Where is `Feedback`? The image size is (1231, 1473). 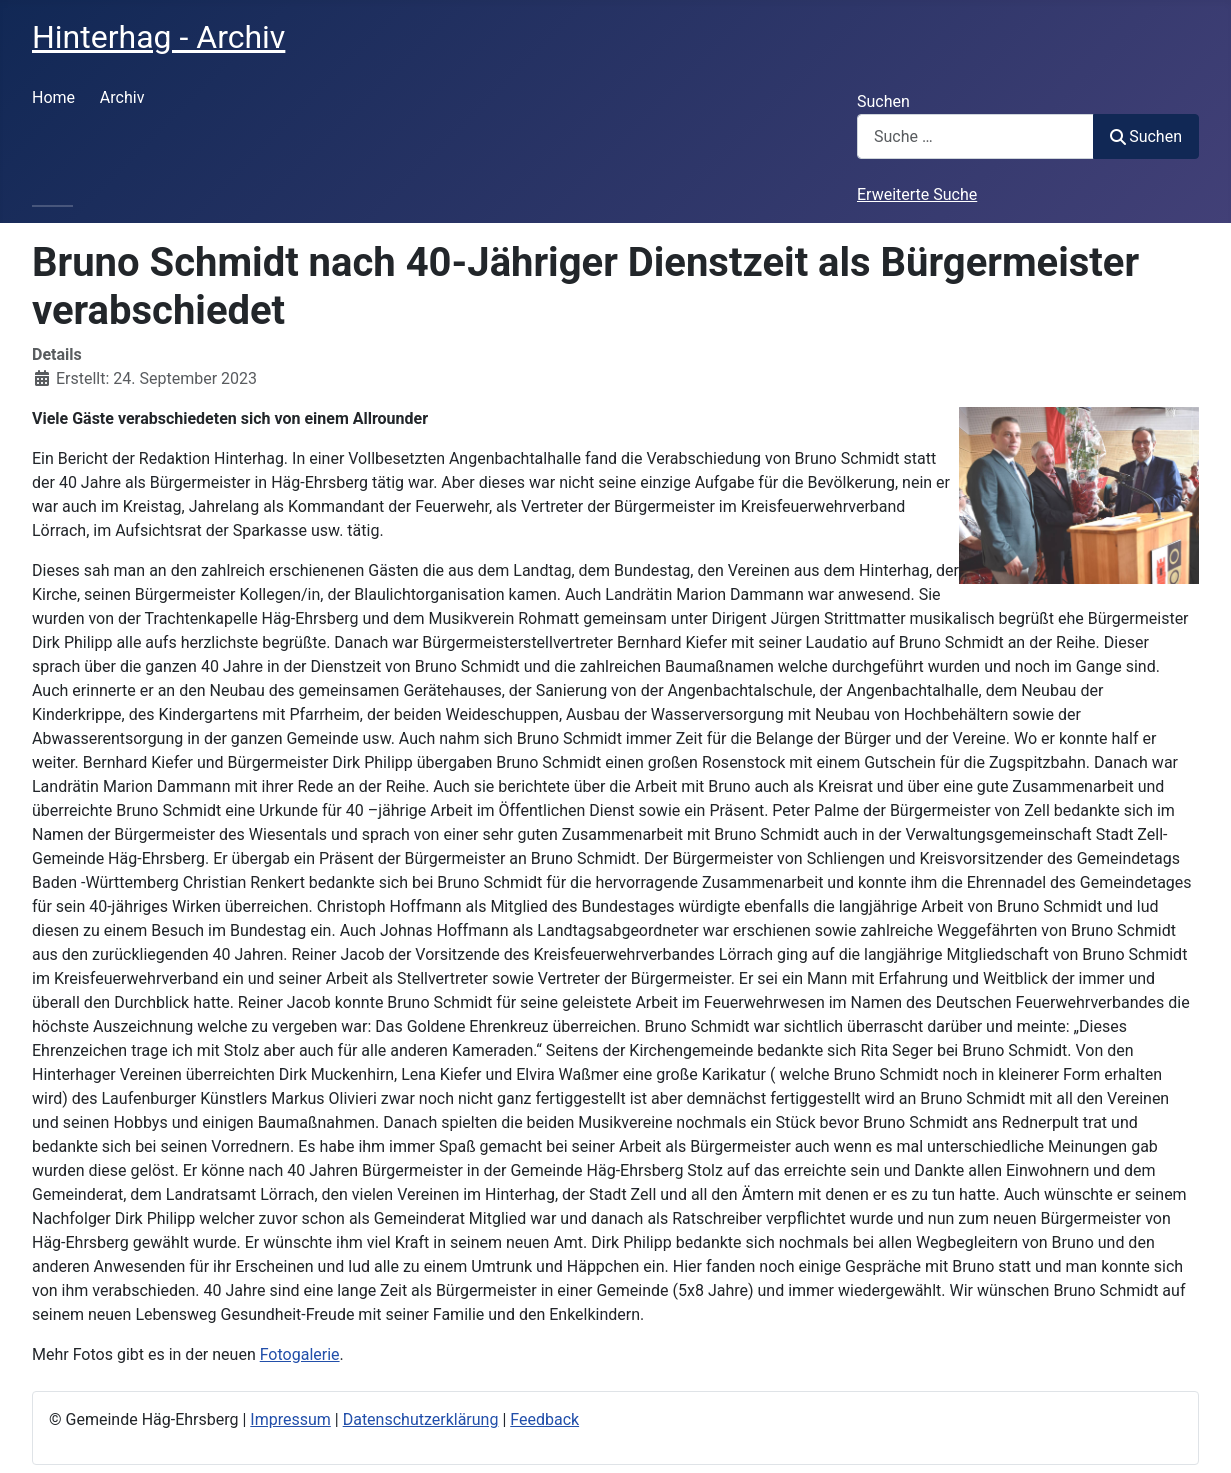 Feedback is located at coordinates (544, 1419).